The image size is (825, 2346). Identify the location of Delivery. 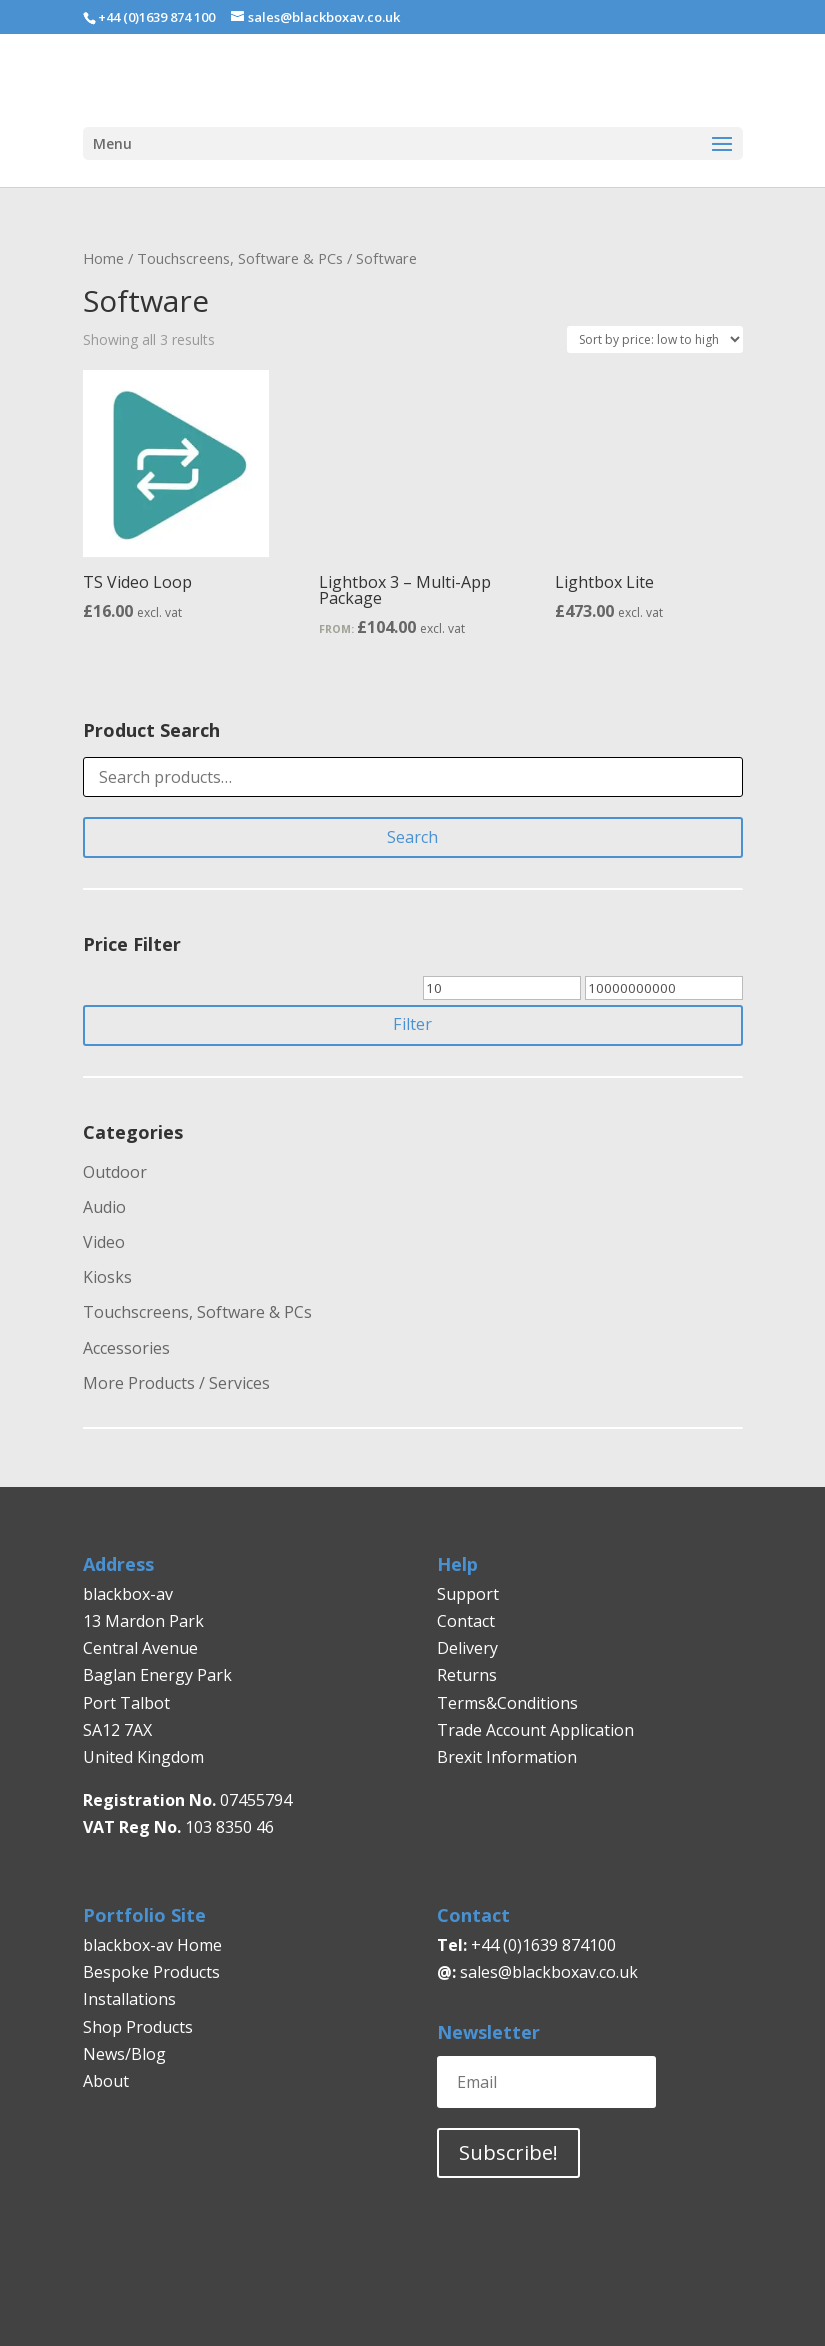
(467, 1648).